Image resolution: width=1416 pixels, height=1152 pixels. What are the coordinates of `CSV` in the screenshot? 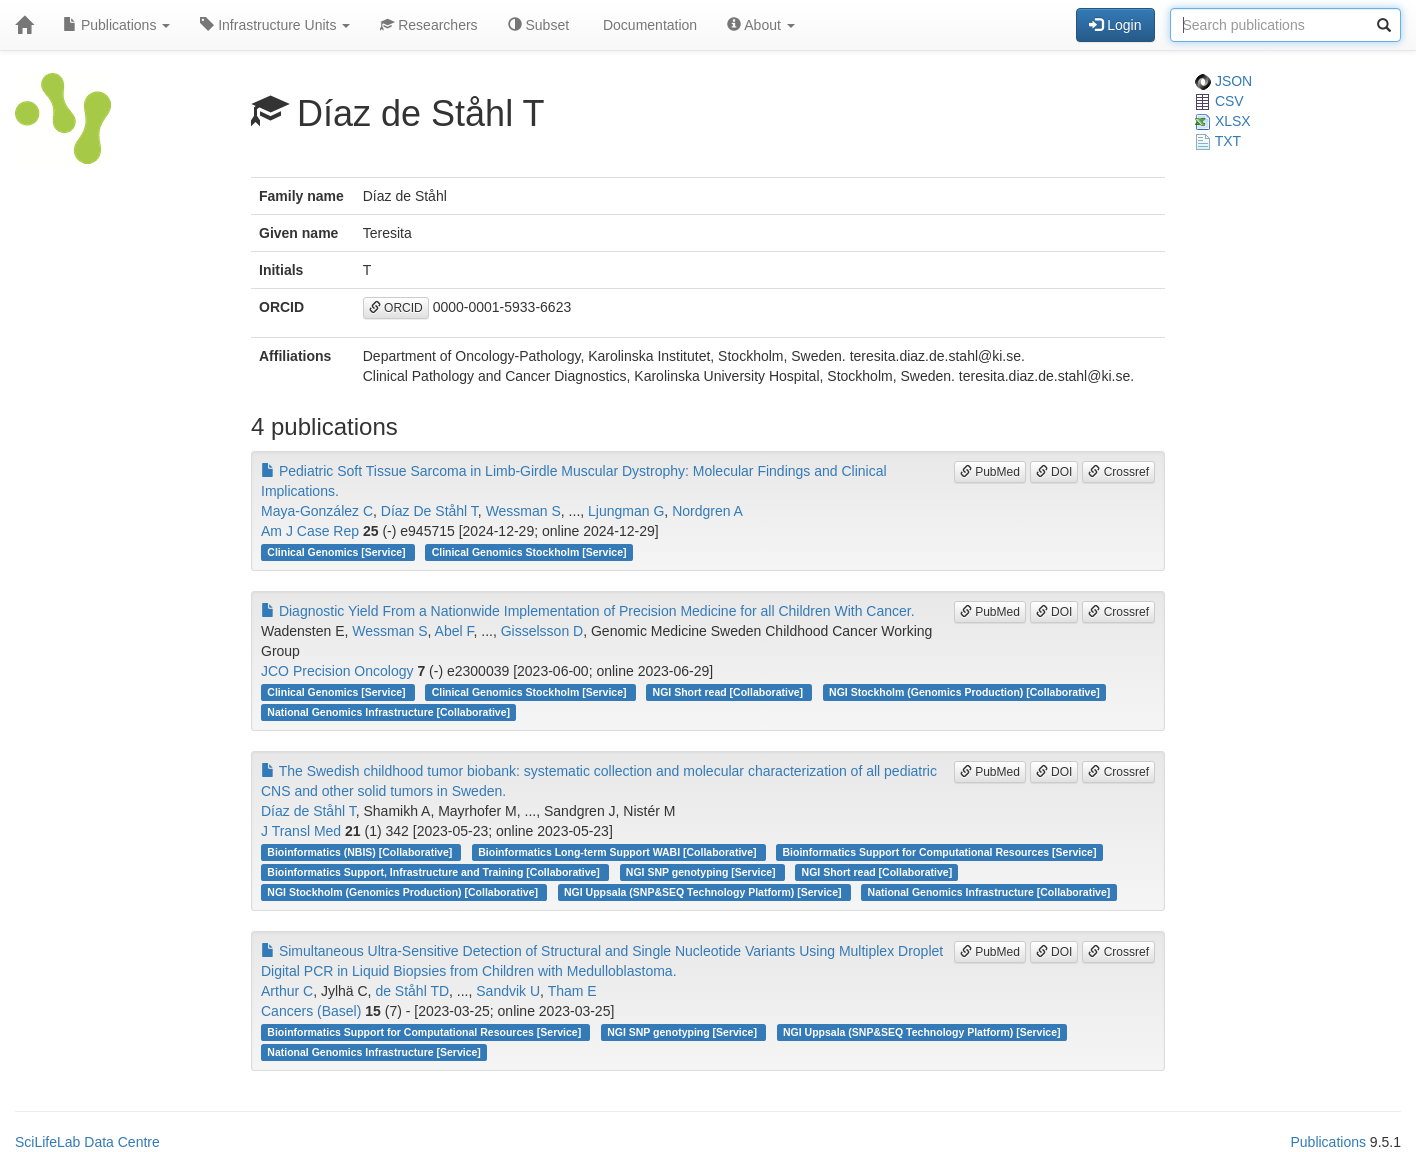 It's located at (1219, 101).